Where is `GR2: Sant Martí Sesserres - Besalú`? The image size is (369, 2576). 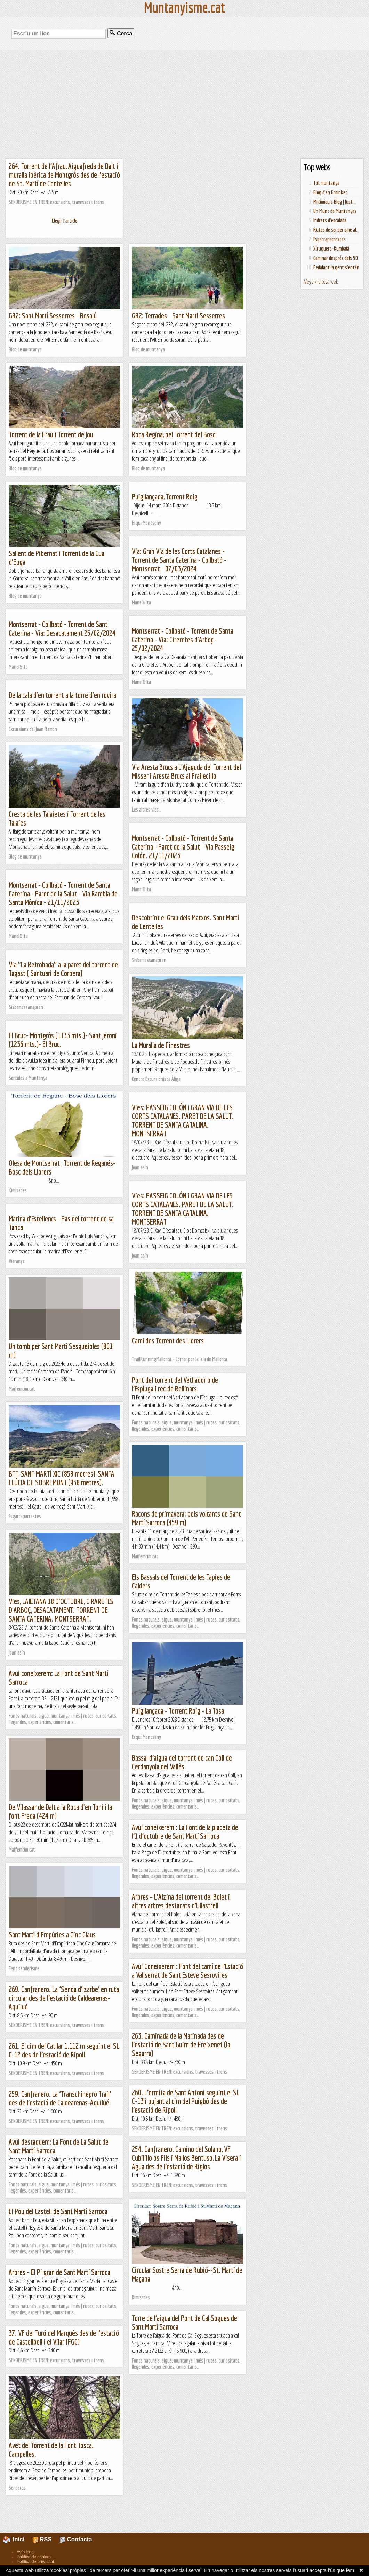
GR2: Sant Martí Sesserres - Besalú is located at coordinates (53, 315).